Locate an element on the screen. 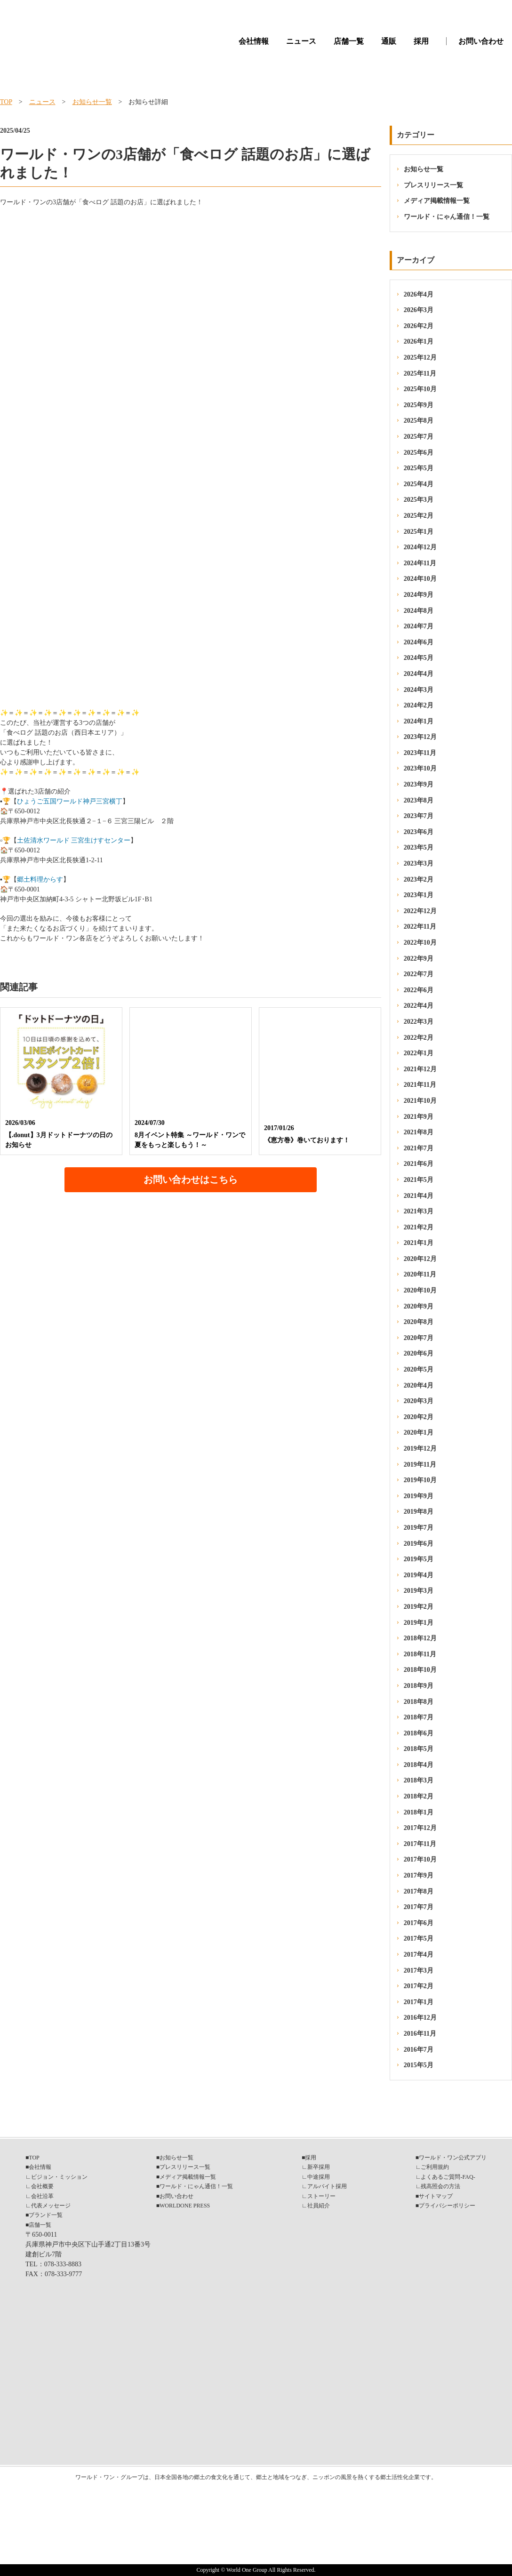 The image size is (512, 2576). 2024年6月 is located at coordinates (418, 642).